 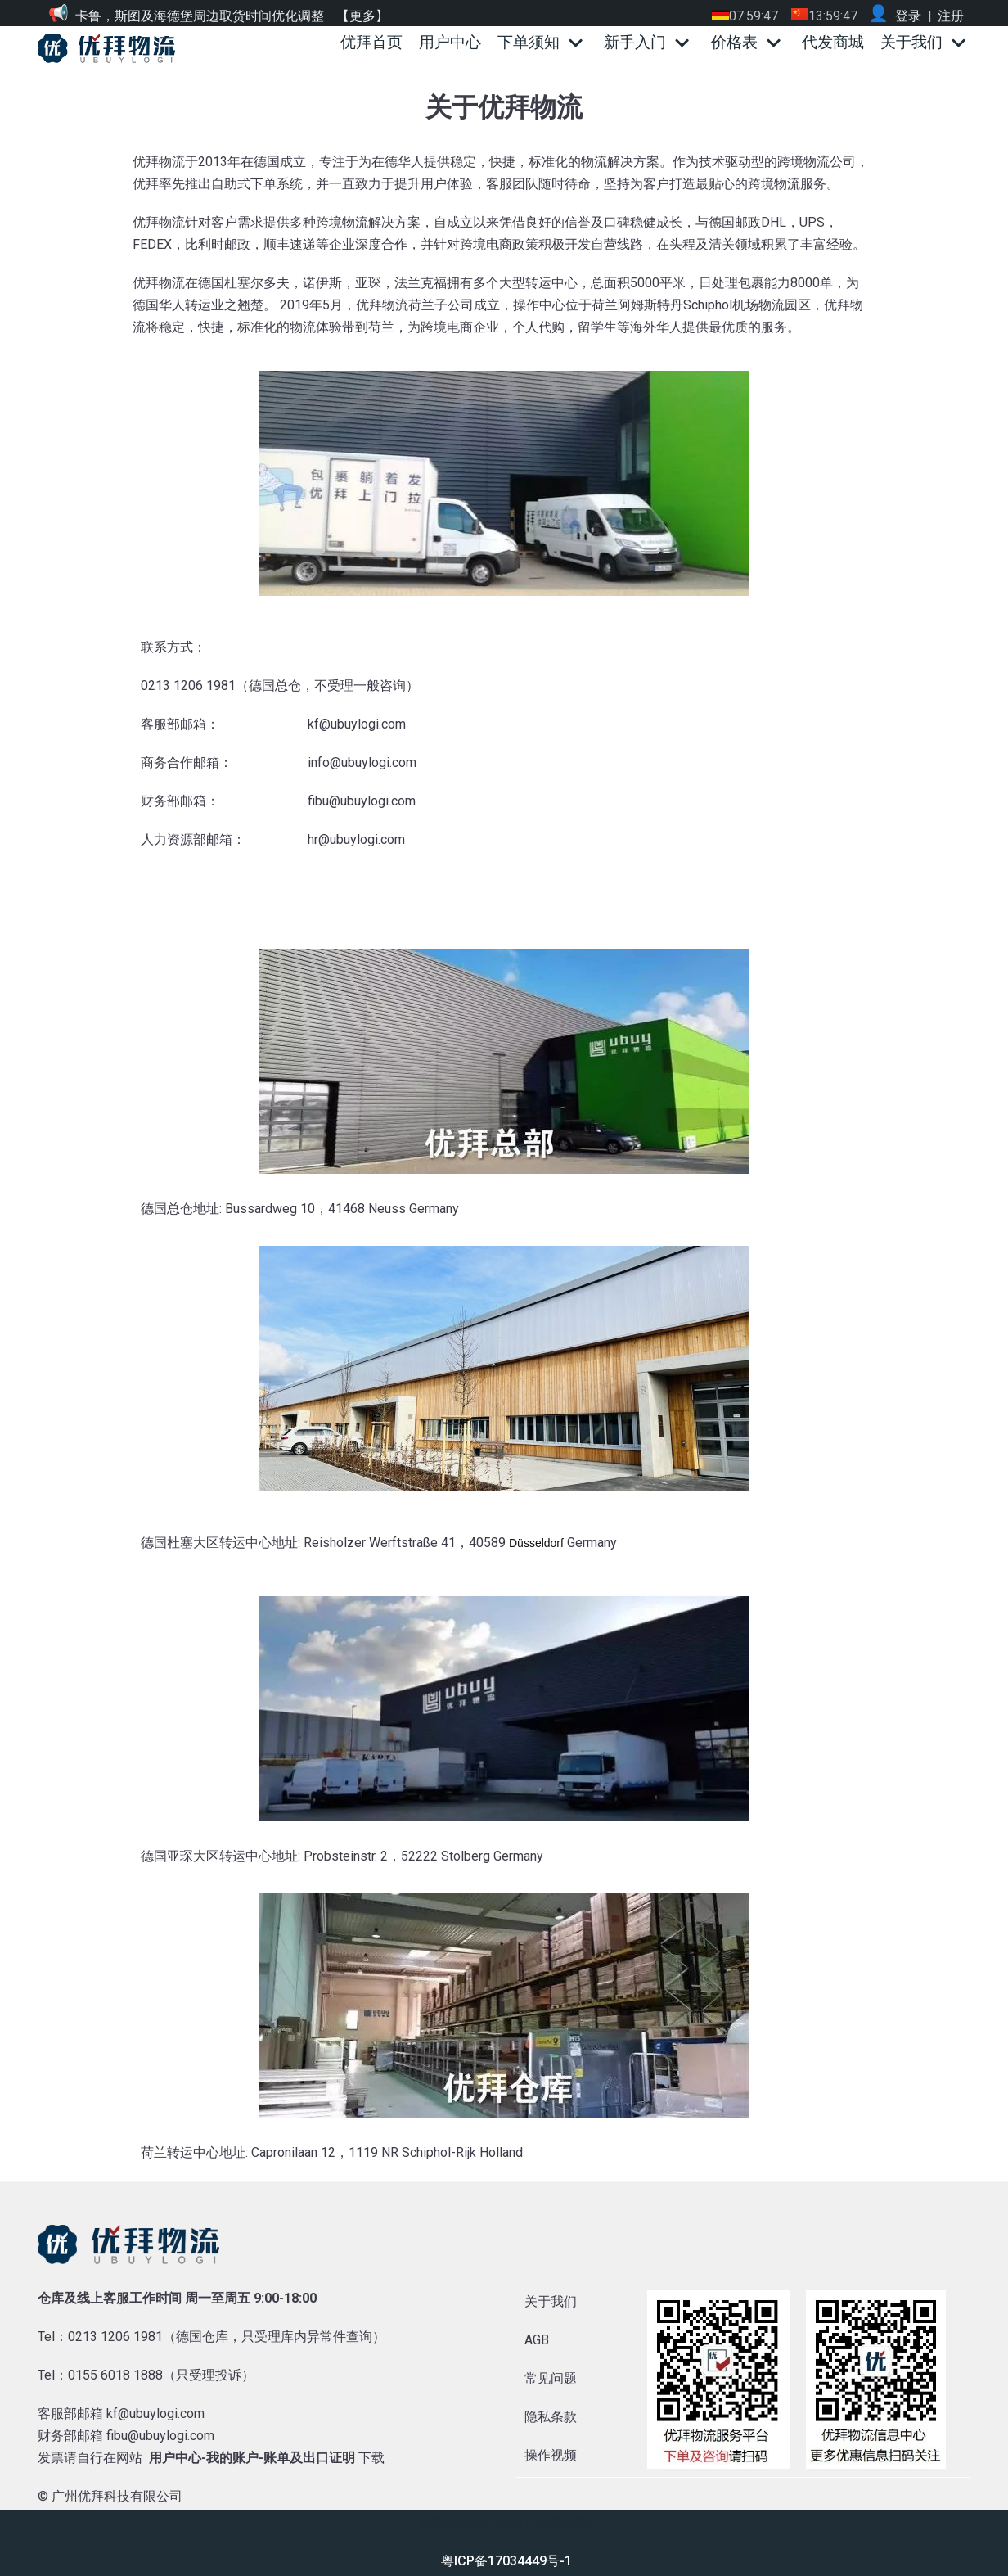 I want to click on 优拜首页, so click(x=371, y=42).